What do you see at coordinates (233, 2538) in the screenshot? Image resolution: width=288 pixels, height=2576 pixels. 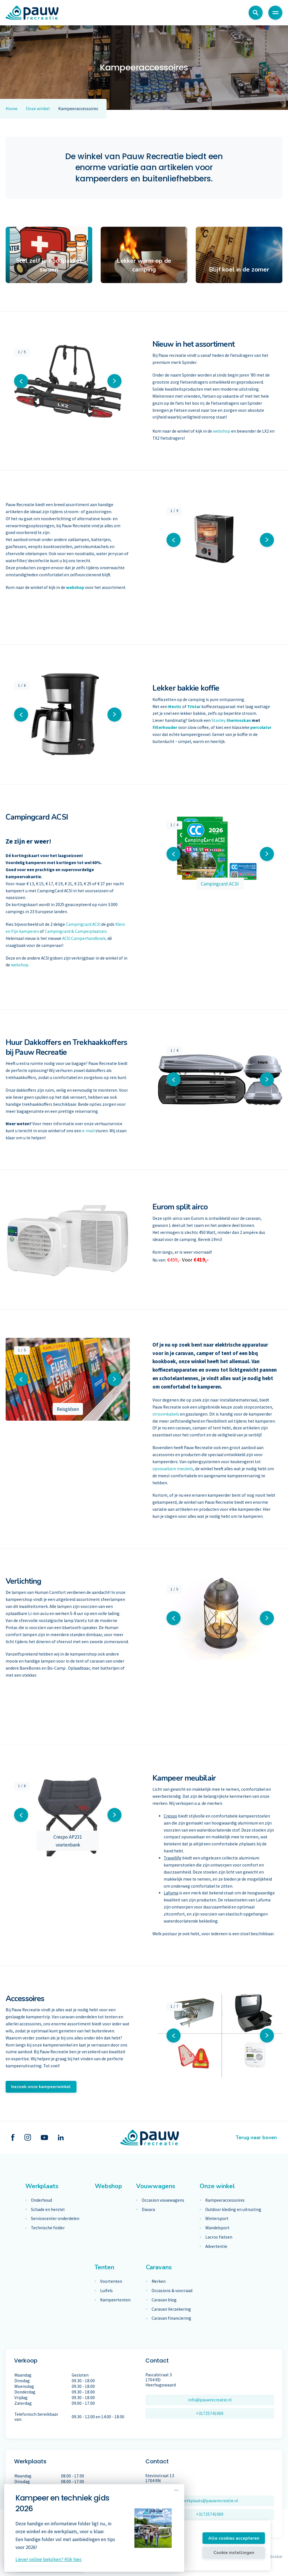 I see `Alle cookies accepteren` at bounding box center [233, 2538].